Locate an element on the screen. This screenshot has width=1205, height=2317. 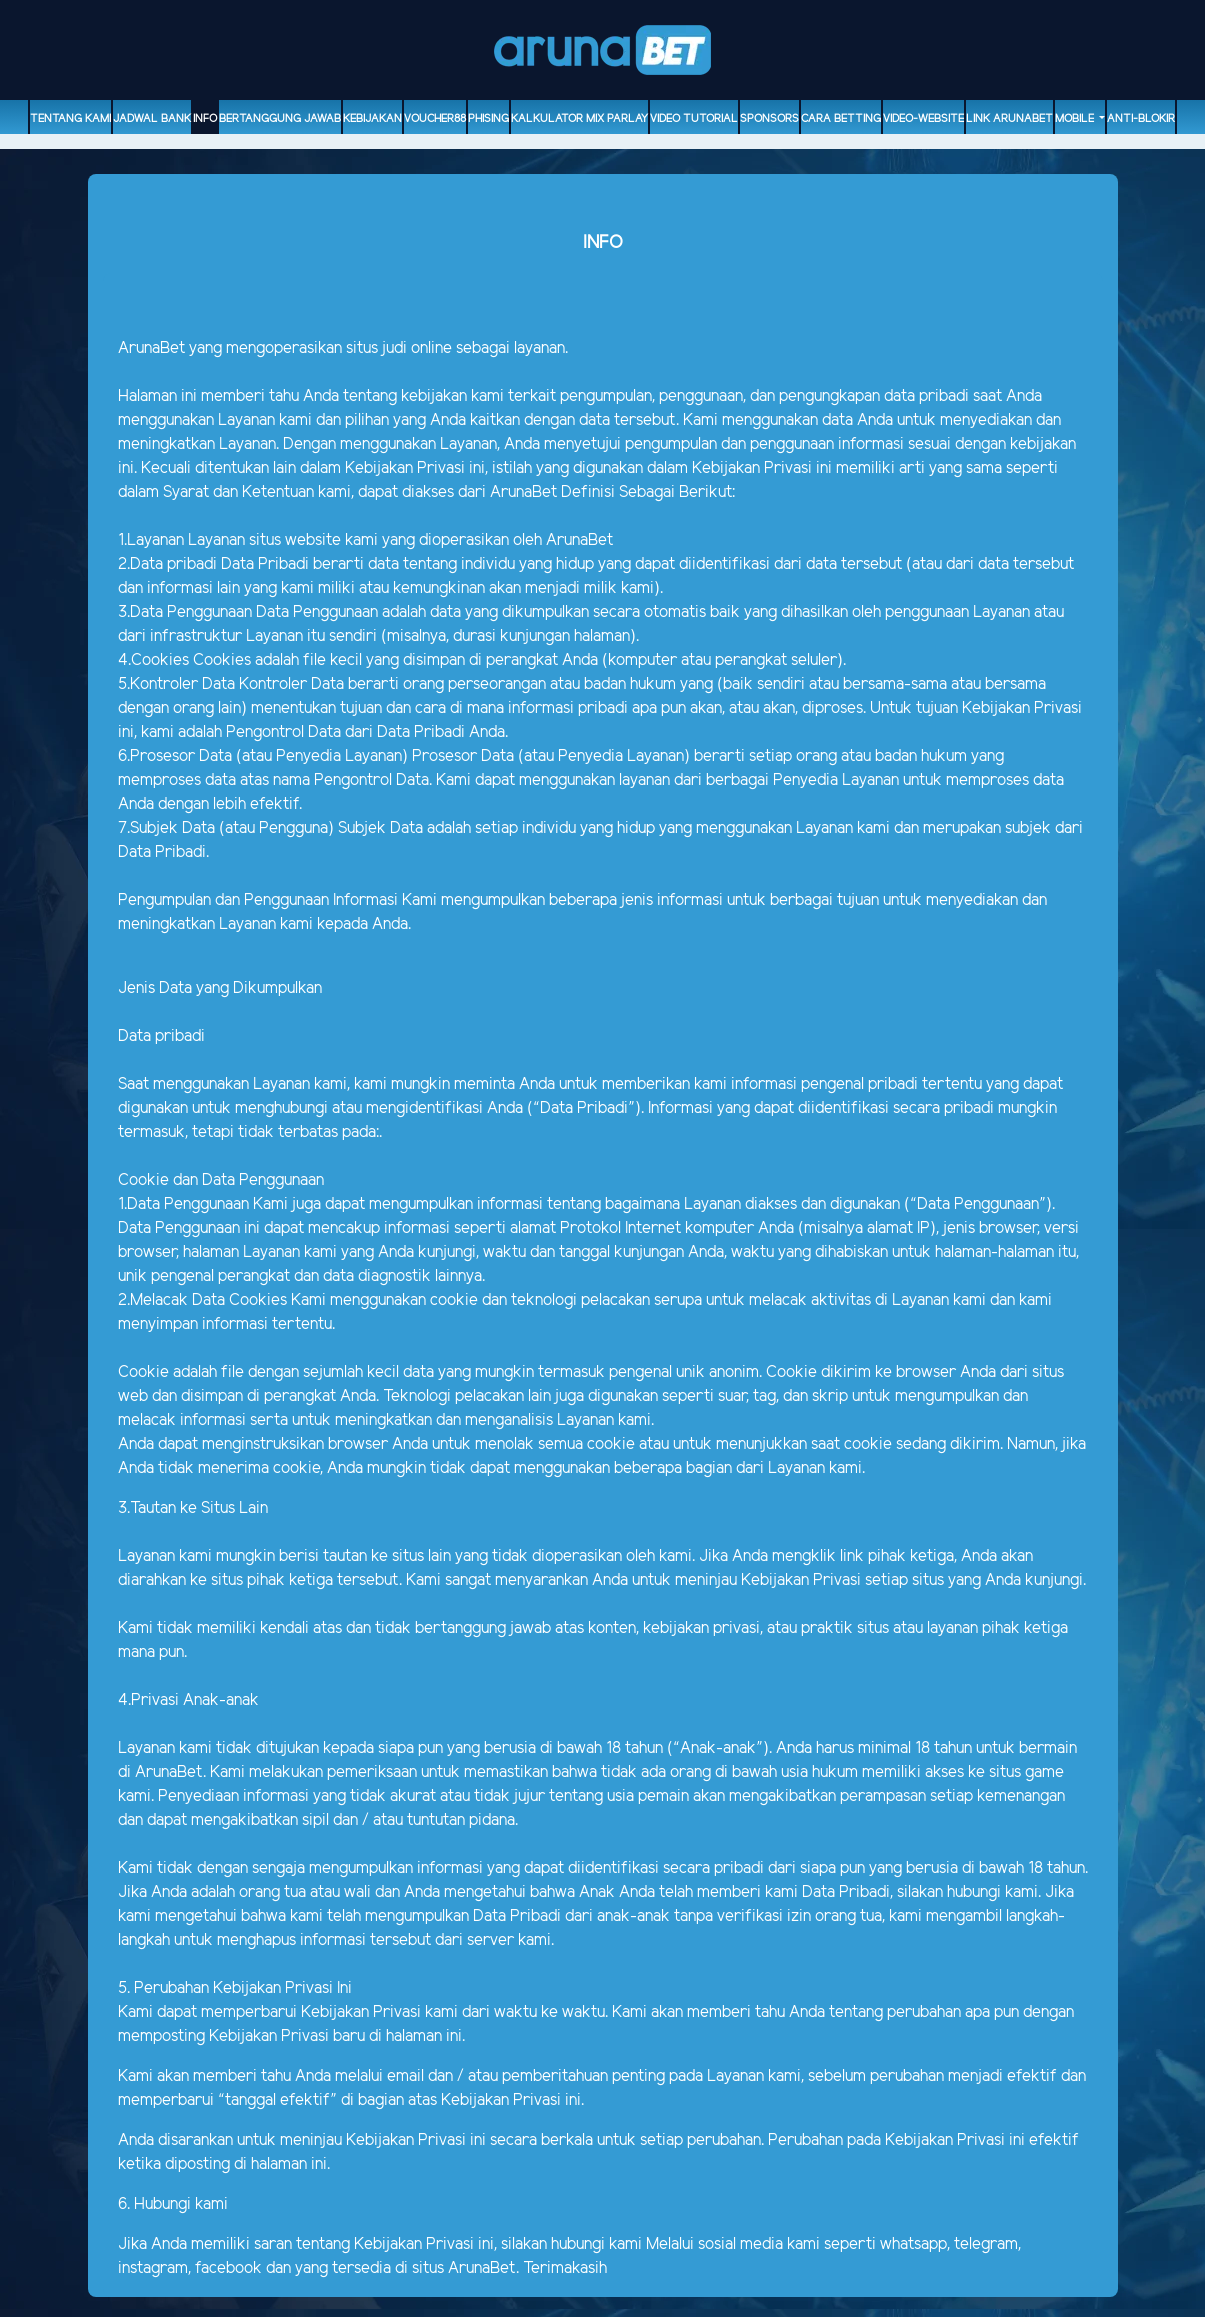
Kalkulator Mix Parlay is located at coordinates (579, 119).